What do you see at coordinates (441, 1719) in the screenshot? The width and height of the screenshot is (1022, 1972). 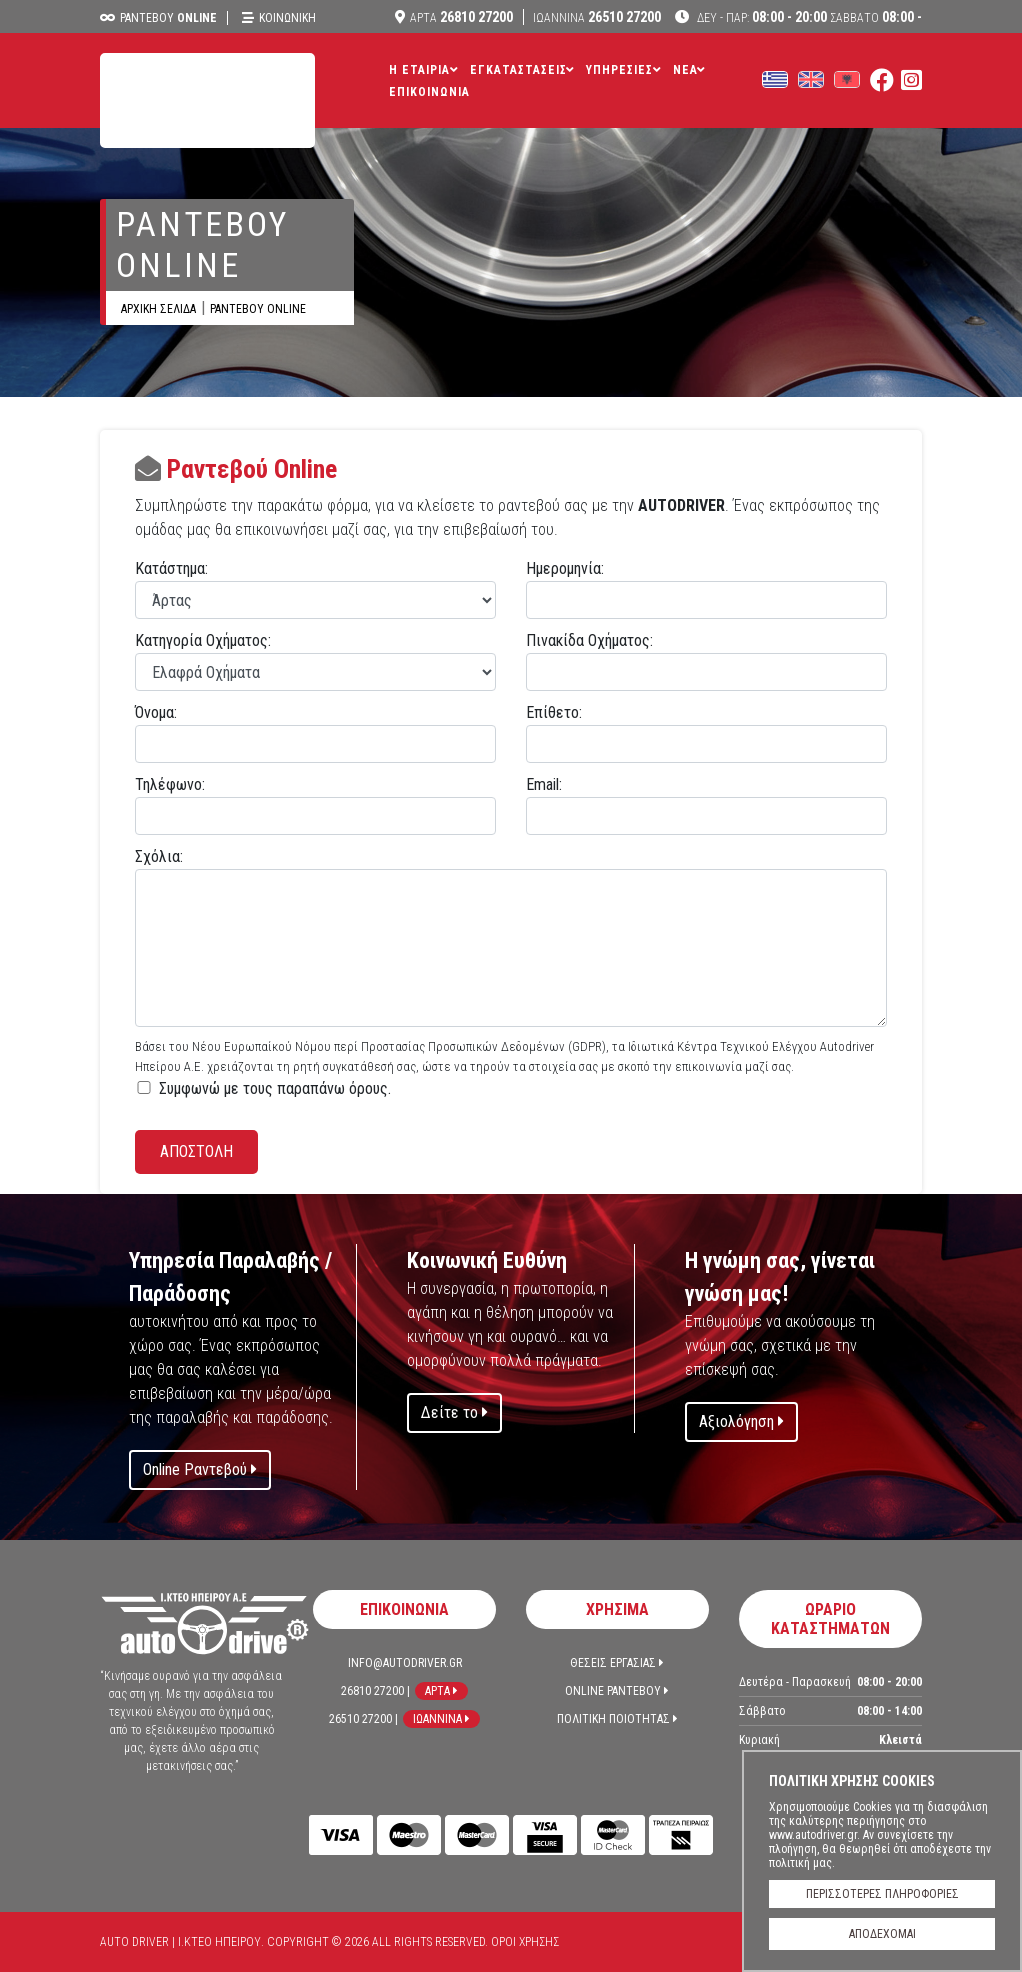 I see `Ιωαννινα` at bounding box center [441, 1719].